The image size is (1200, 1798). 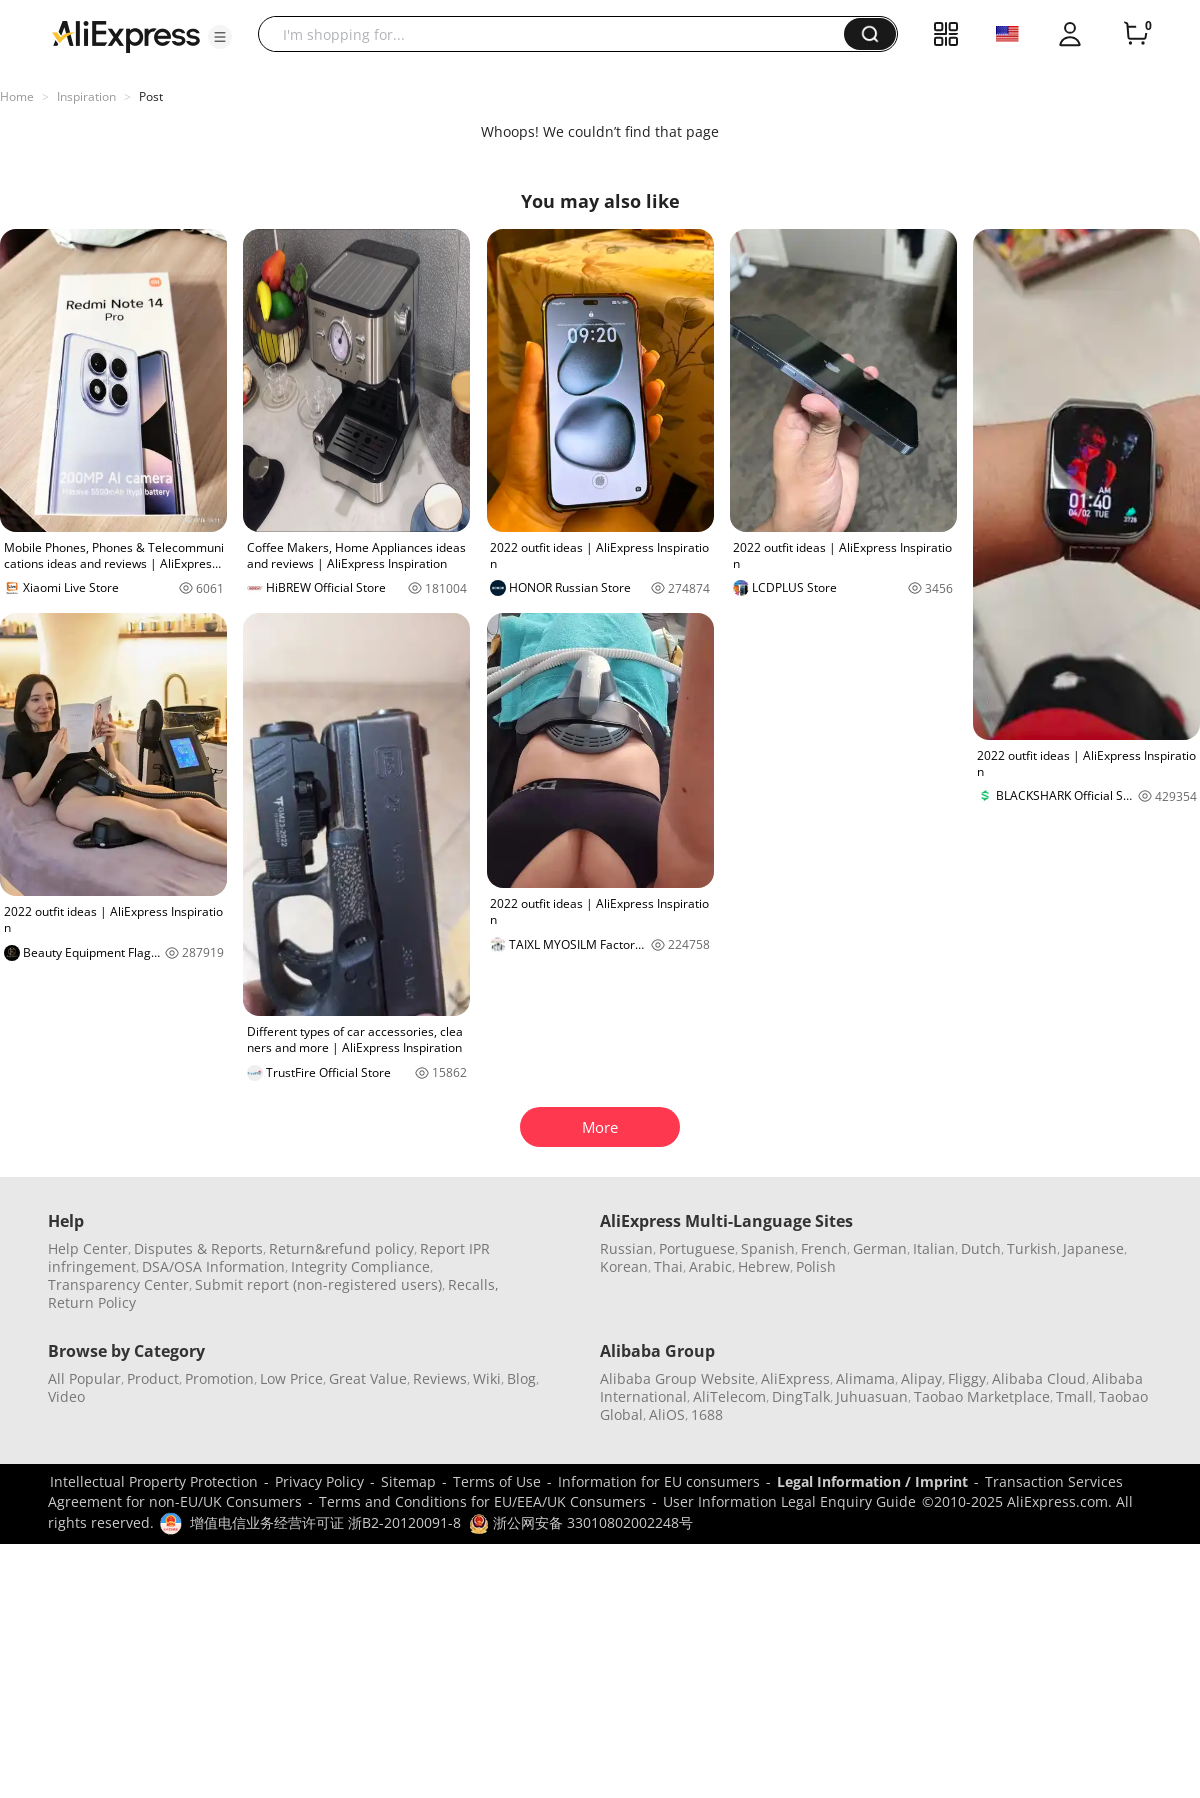 What do you see at coordinates (154, 1481) in the screenshot?
I see `Intellectual Property Protection` at bounding box center [154, 1481].